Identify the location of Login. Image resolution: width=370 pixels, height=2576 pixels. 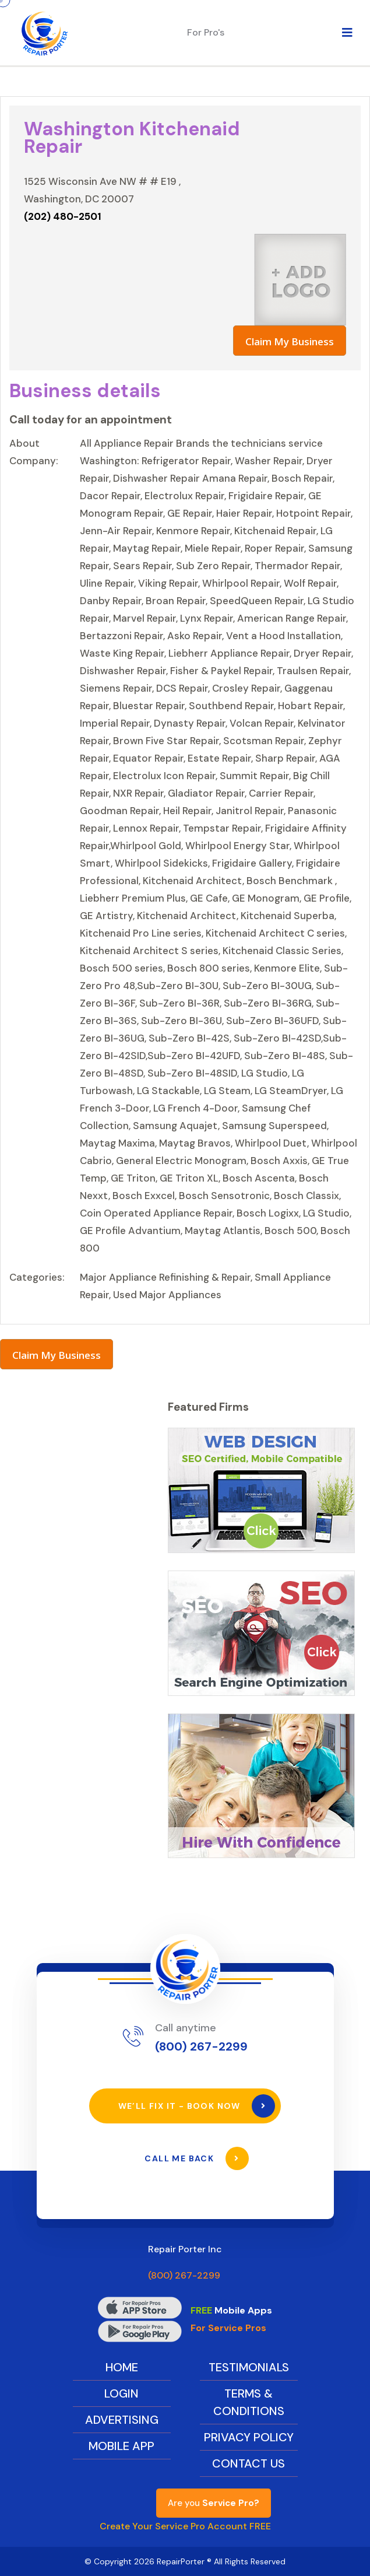
(121, 2393).